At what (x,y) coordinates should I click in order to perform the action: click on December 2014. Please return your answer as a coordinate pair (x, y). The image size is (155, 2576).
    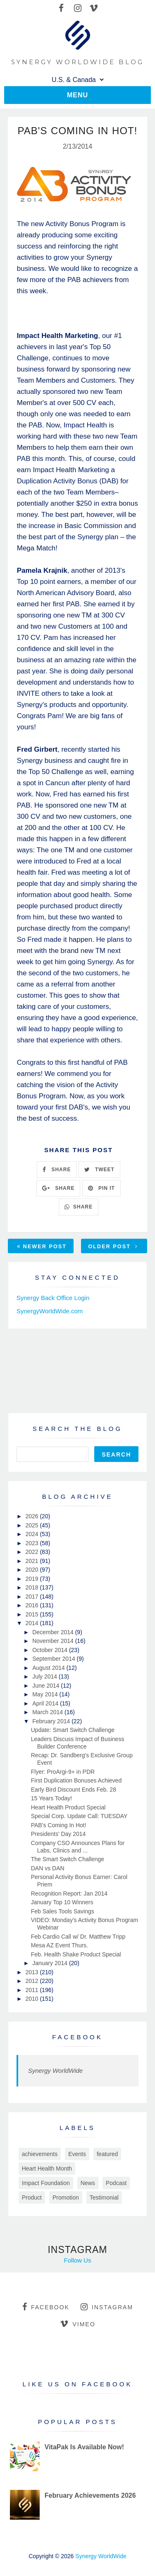
    Looking at the image, I should click on (53, 1632).